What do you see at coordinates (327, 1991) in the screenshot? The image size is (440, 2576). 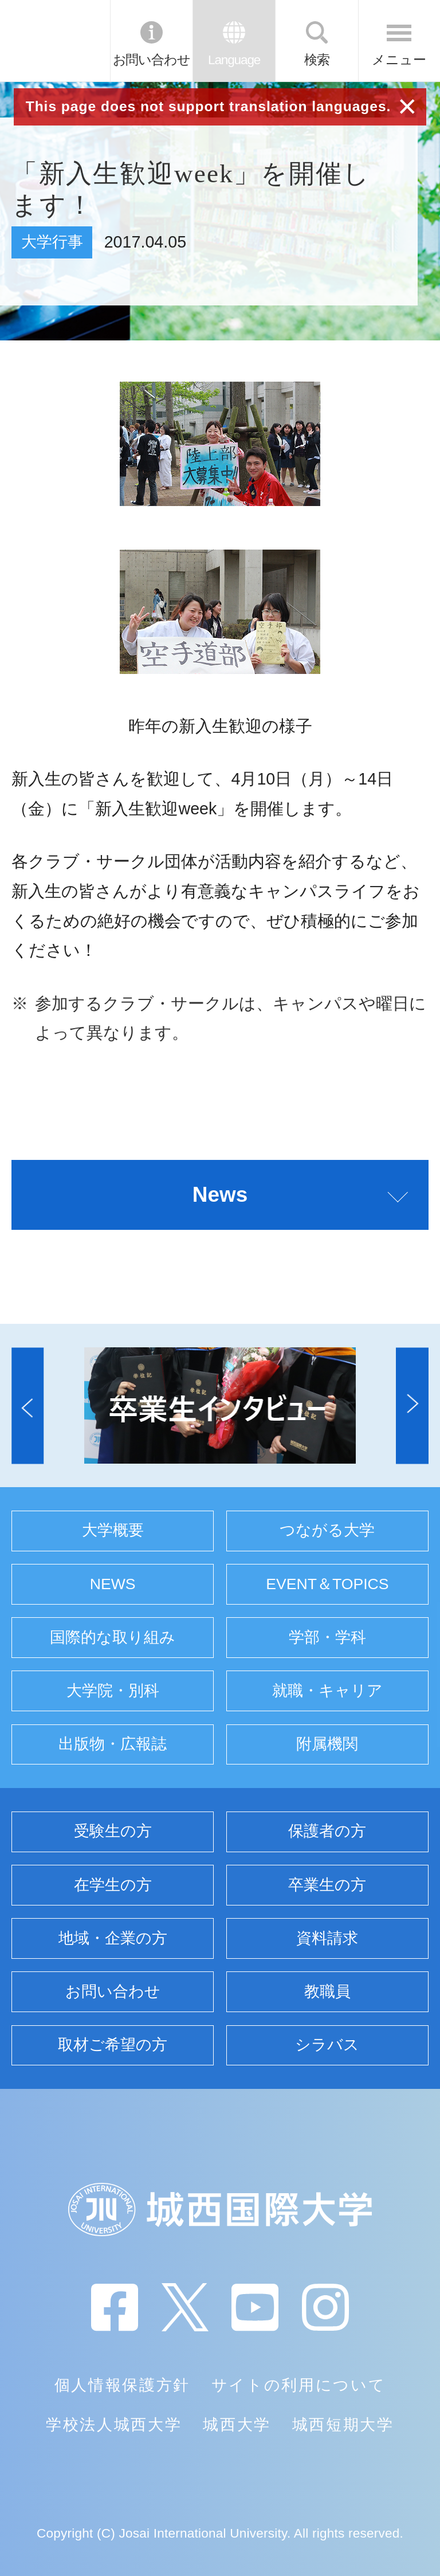 I see `教職員` at bounding box center [327, 1991].